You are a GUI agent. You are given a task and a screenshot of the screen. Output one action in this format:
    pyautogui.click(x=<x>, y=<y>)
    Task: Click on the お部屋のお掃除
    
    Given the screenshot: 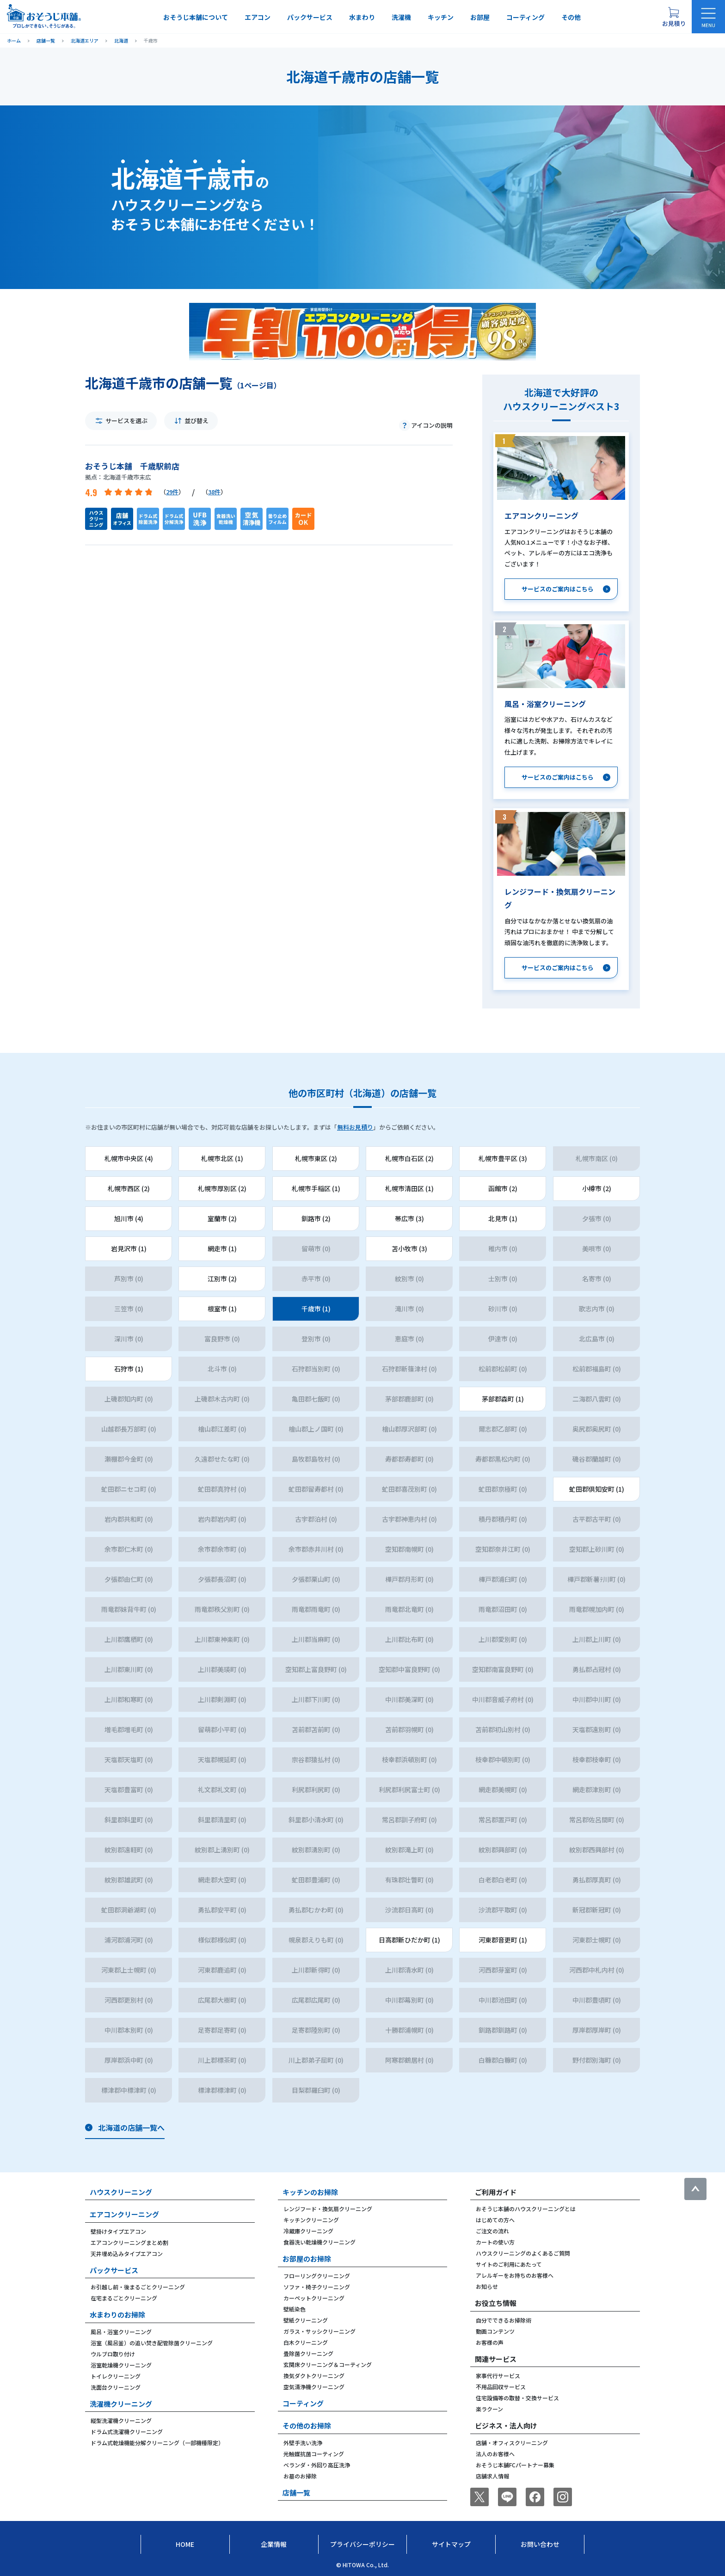 What is the action you would take?
    pyautogui.click(x=307, y=2258)
    